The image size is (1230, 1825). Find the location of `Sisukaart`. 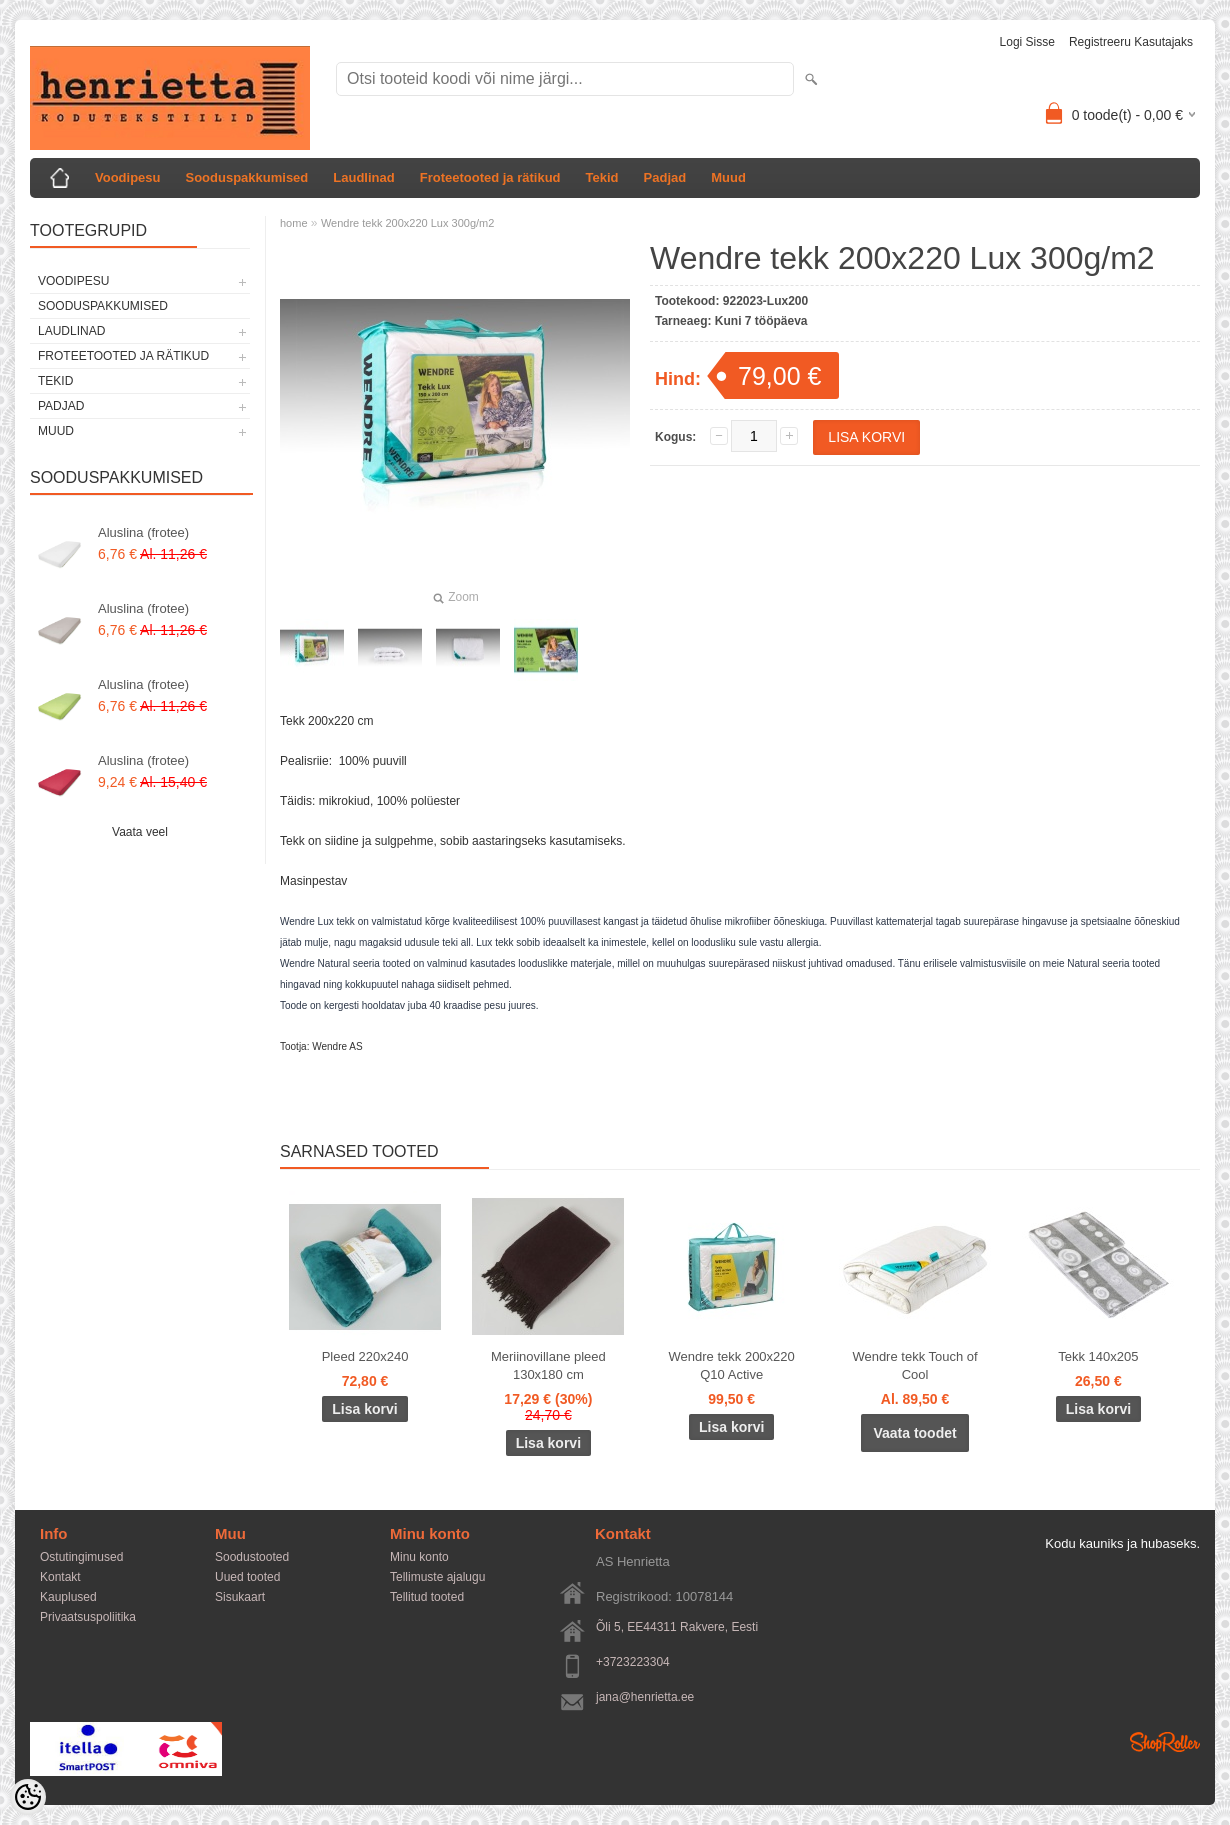

Sisukaart is located at coordinates (240, 1597).